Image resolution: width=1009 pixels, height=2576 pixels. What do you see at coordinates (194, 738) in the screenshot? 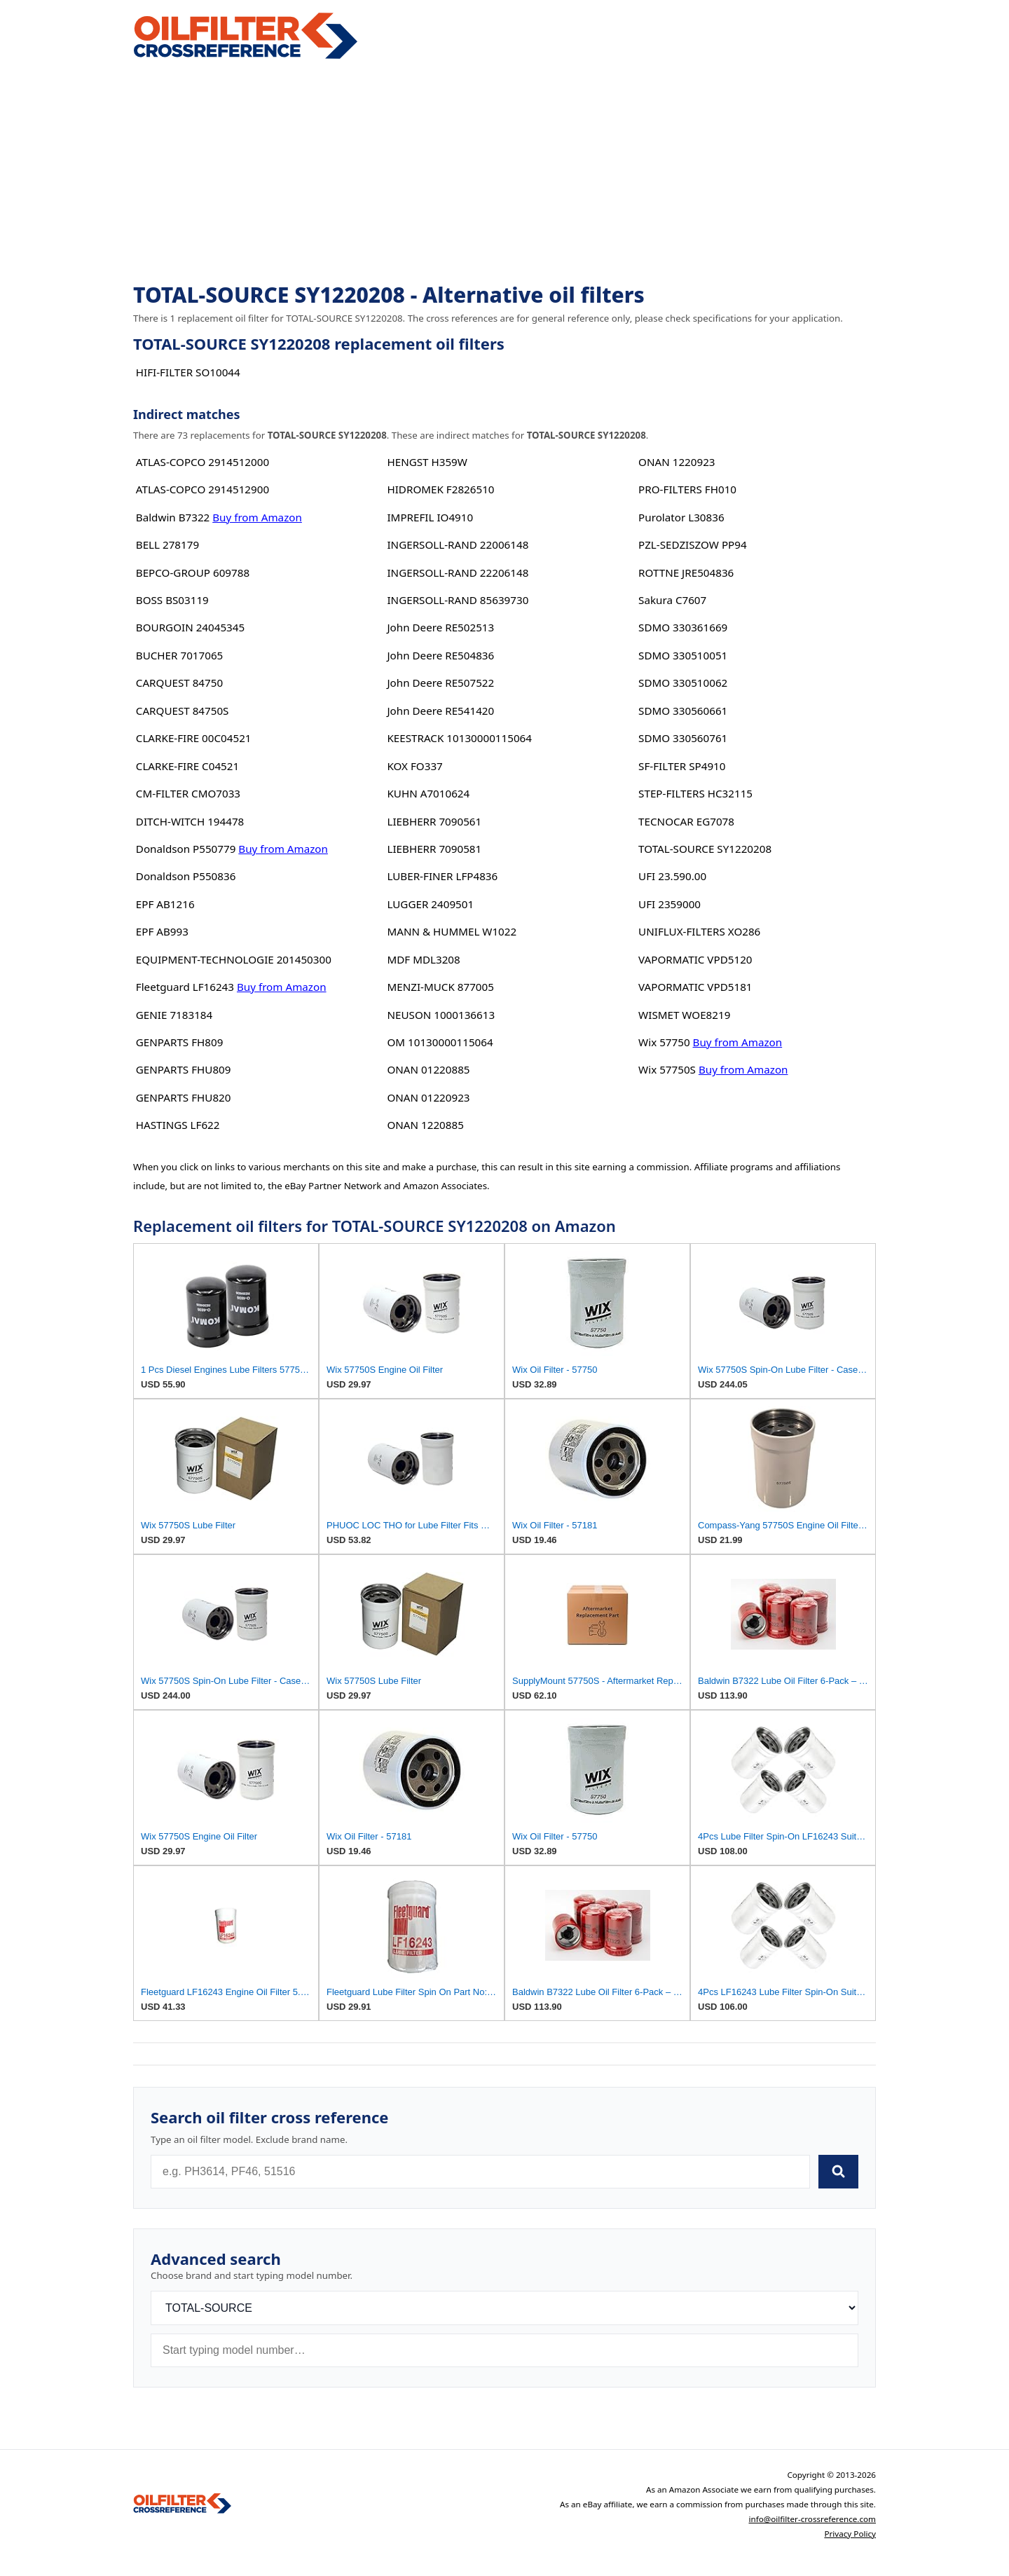
I see `CLARKE-FIRE 00C04521` at bounding box center [194, 738].